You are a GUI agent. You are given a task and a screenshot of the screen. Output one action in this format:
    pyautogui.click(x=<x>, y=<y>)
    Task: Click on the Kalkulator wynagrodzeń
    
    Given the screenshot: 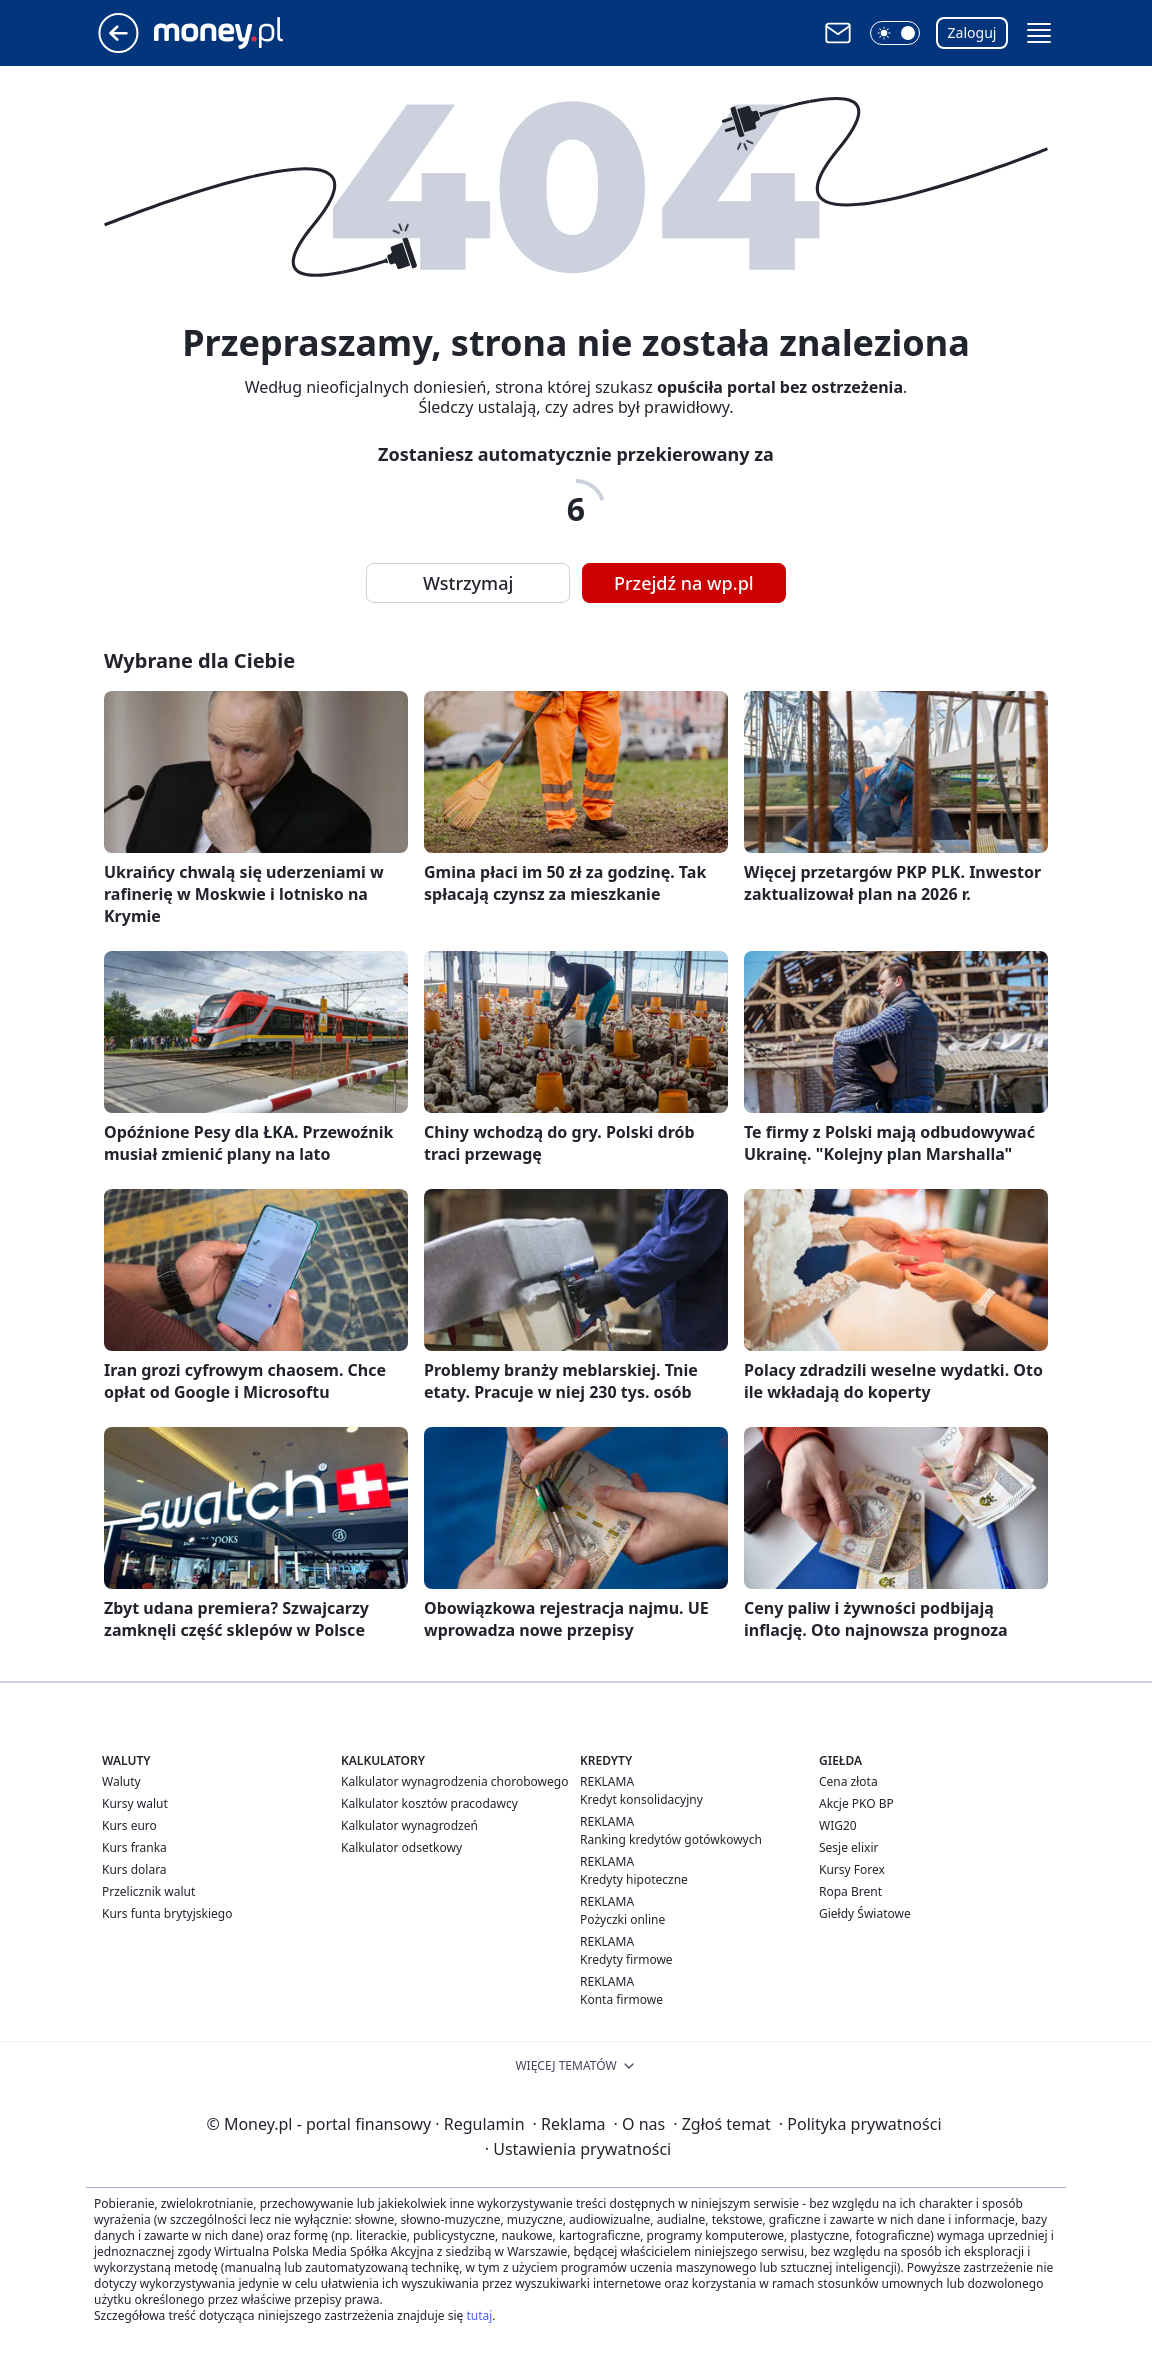 What is the action you would take?
    pyautogui.click(x=409, y=1825)
    